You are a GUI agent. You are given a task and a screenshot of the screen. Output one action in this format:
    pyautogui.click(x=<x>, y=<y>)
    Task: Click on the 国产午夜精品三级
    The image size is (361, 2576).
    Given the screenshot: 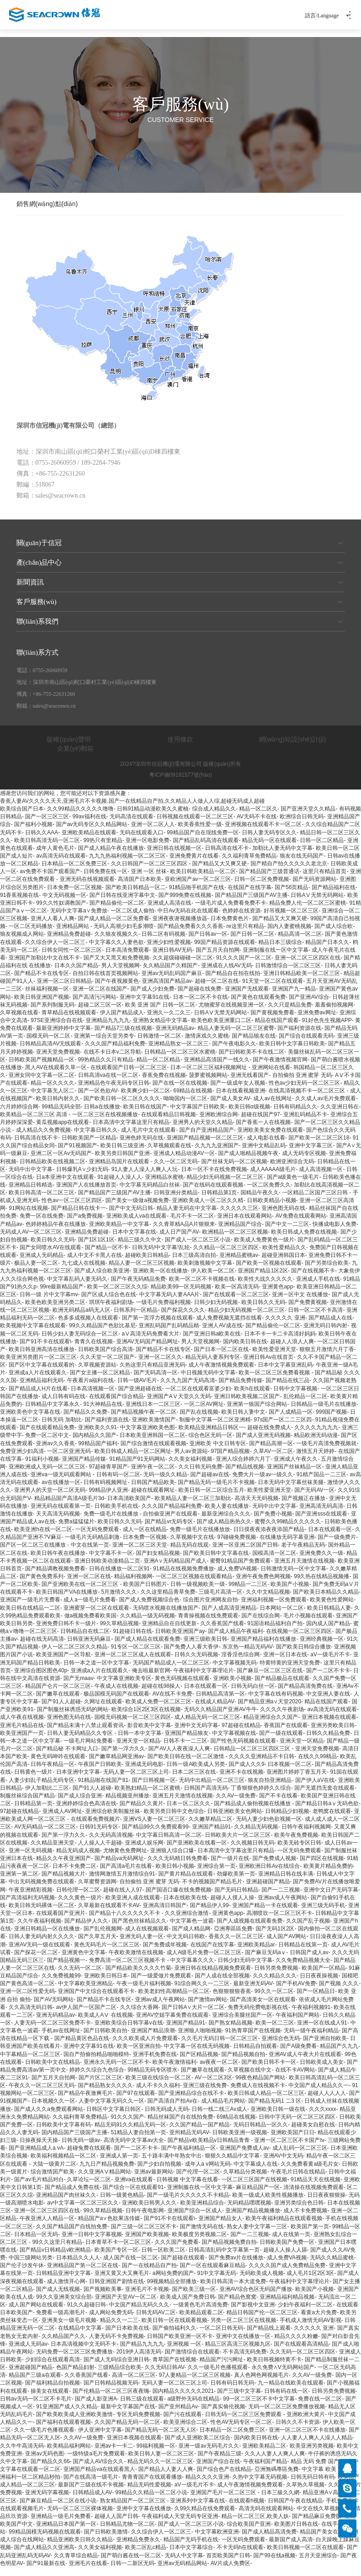 What is the action you would take?
    pyautogui.click(x=219, y=2462)
    